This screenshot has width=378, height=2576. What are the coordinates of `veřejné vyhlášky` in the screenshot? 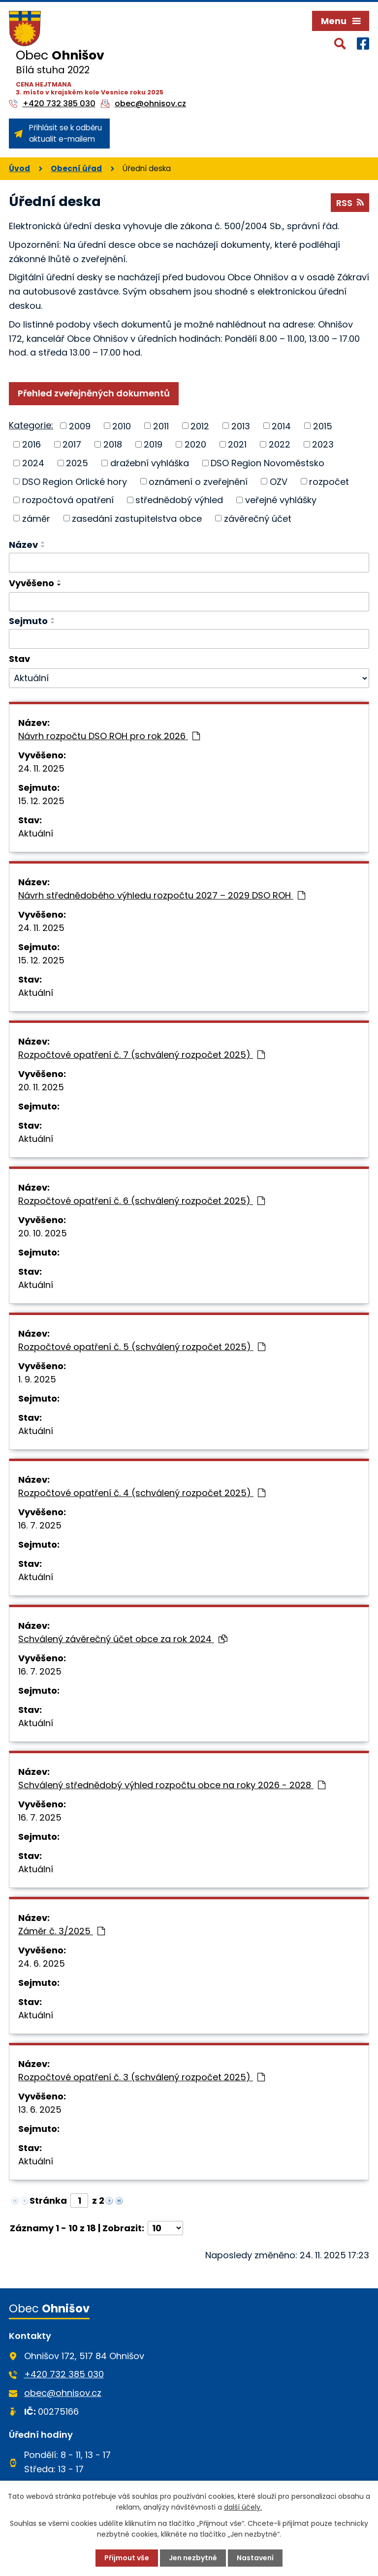 It's located at (280, 500).